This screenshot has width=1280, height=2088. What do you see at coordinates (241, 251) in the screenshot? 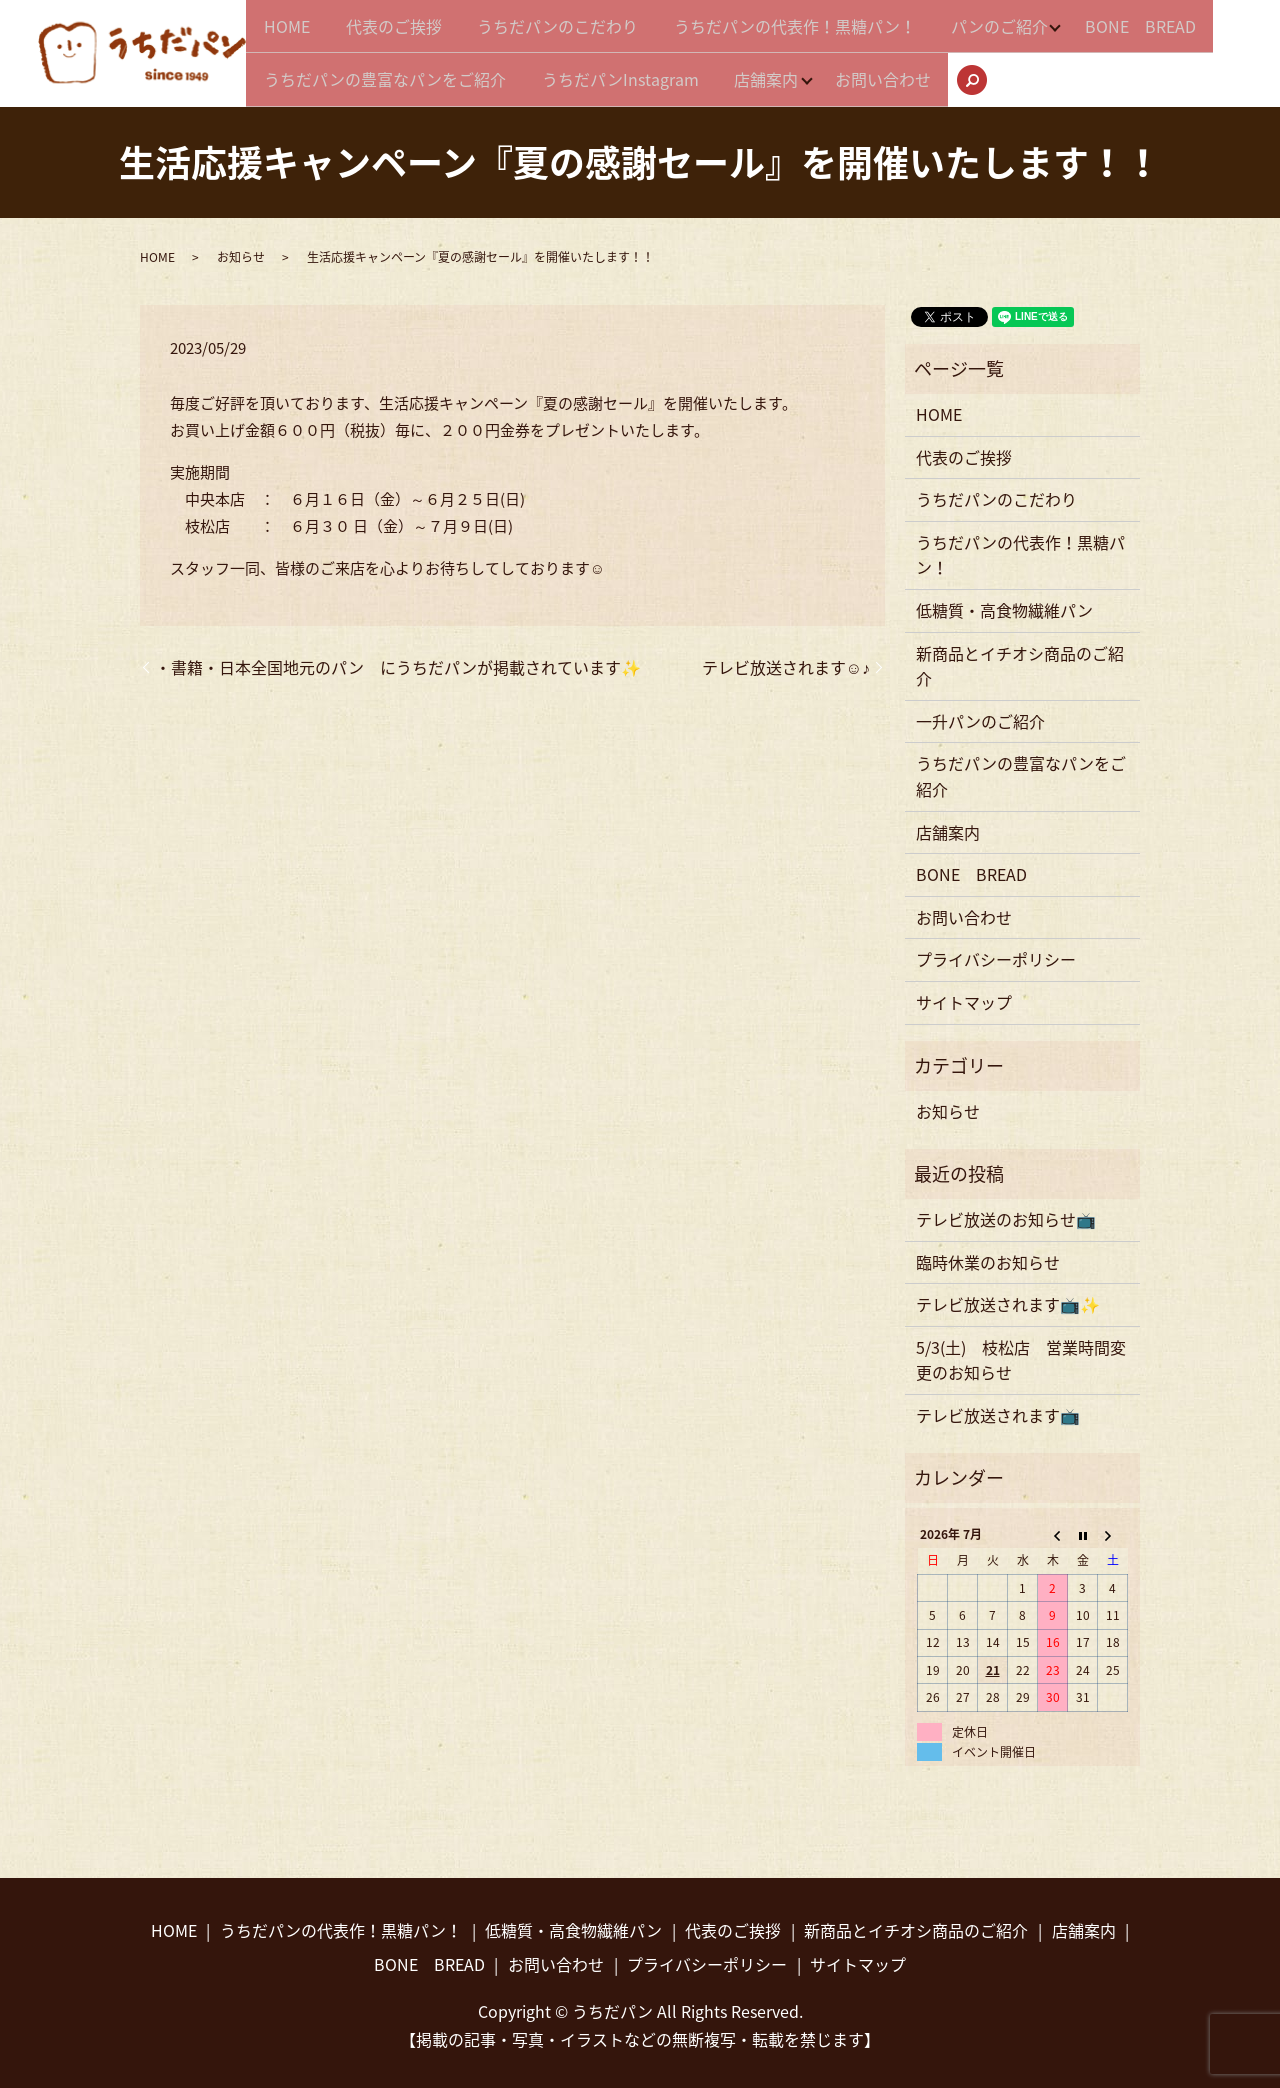
I see `お知らせ` at bounding box center [241, 251].